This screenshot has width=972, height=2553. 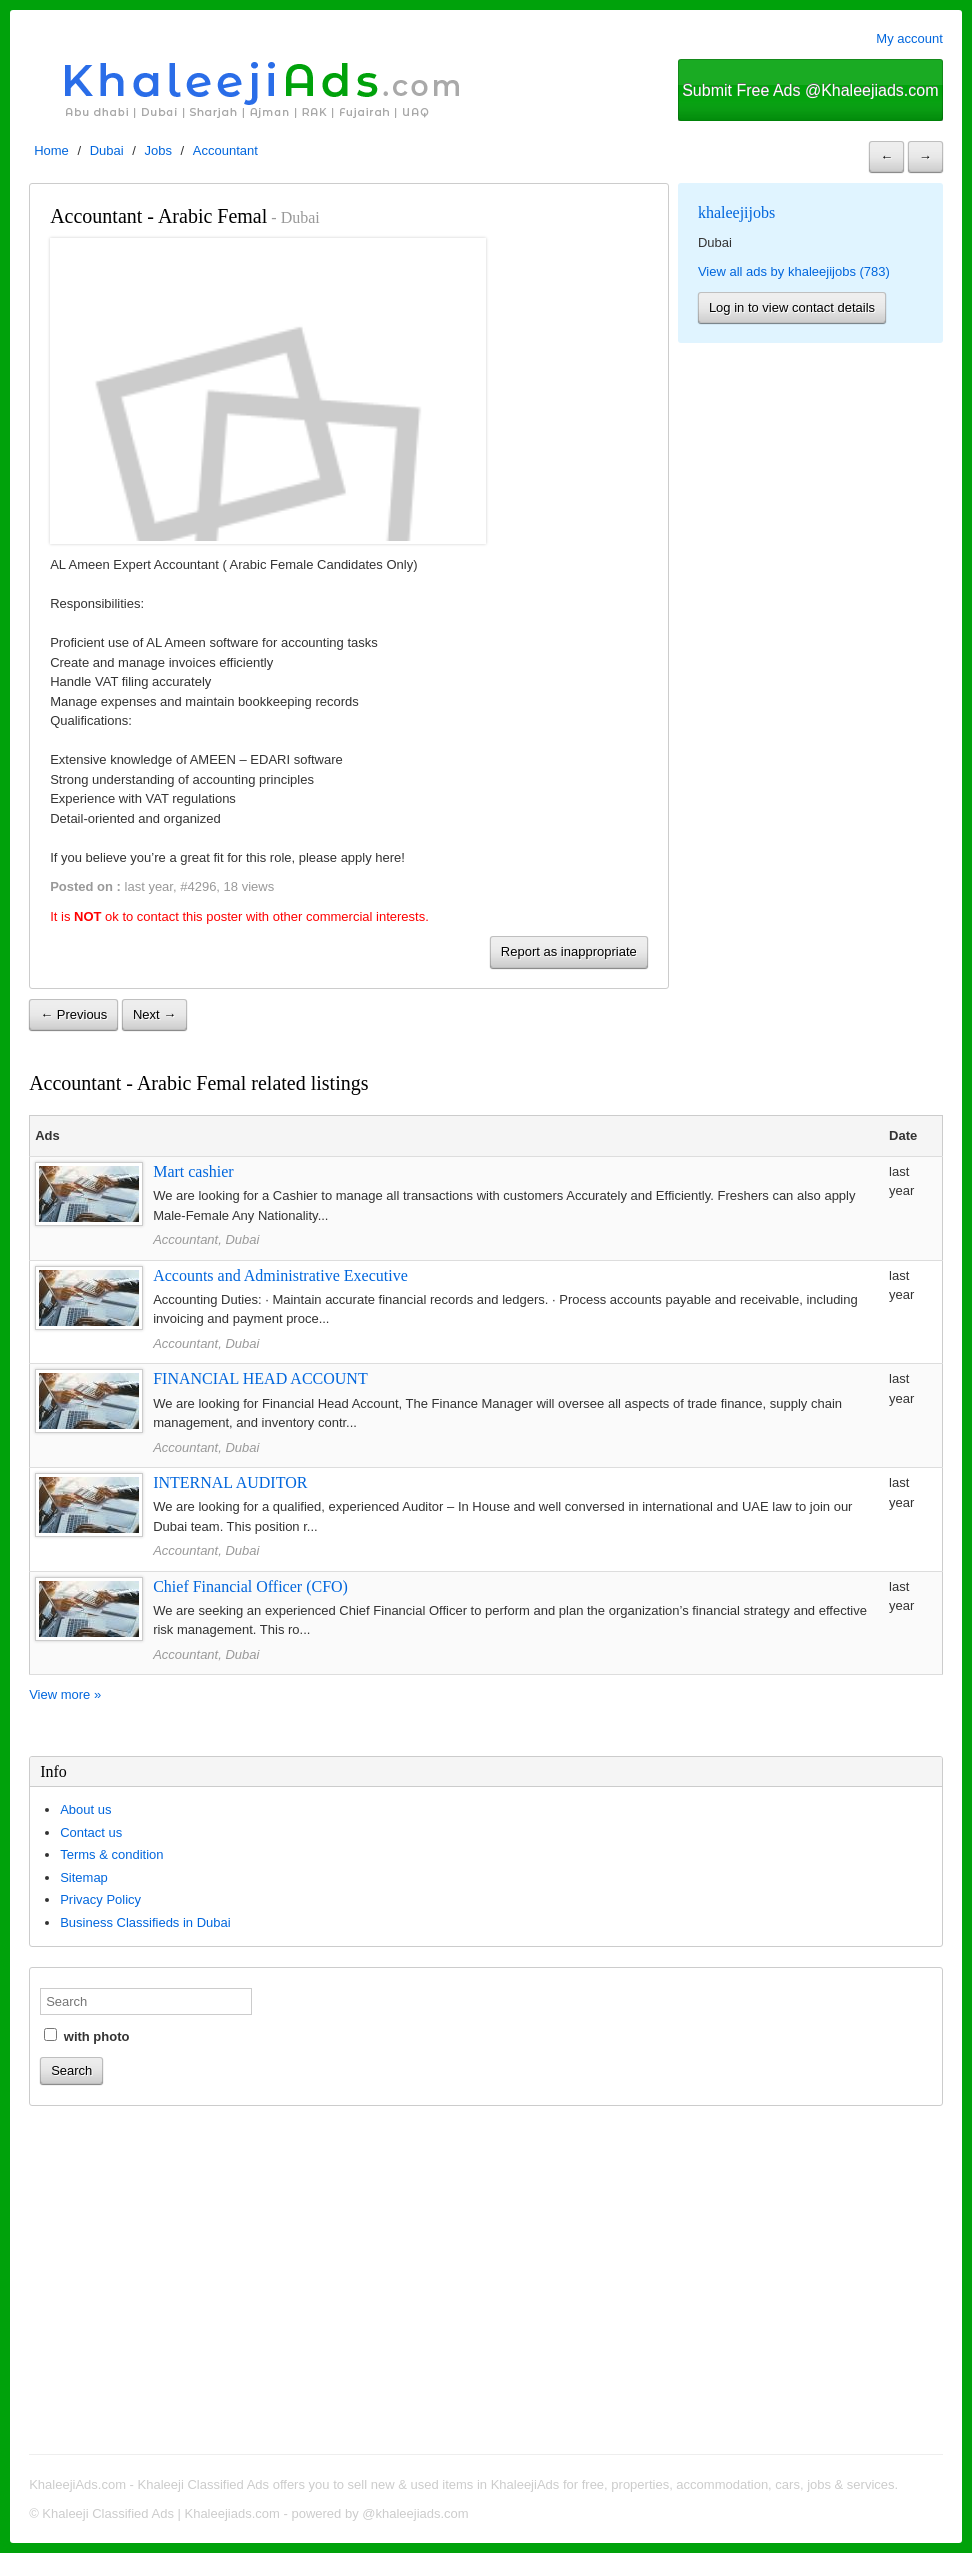 What do you see at coordinates (280, 1275) in the screenshot?
I see `Accounts and Administrative Executive` at bounding box center [280, 1275].